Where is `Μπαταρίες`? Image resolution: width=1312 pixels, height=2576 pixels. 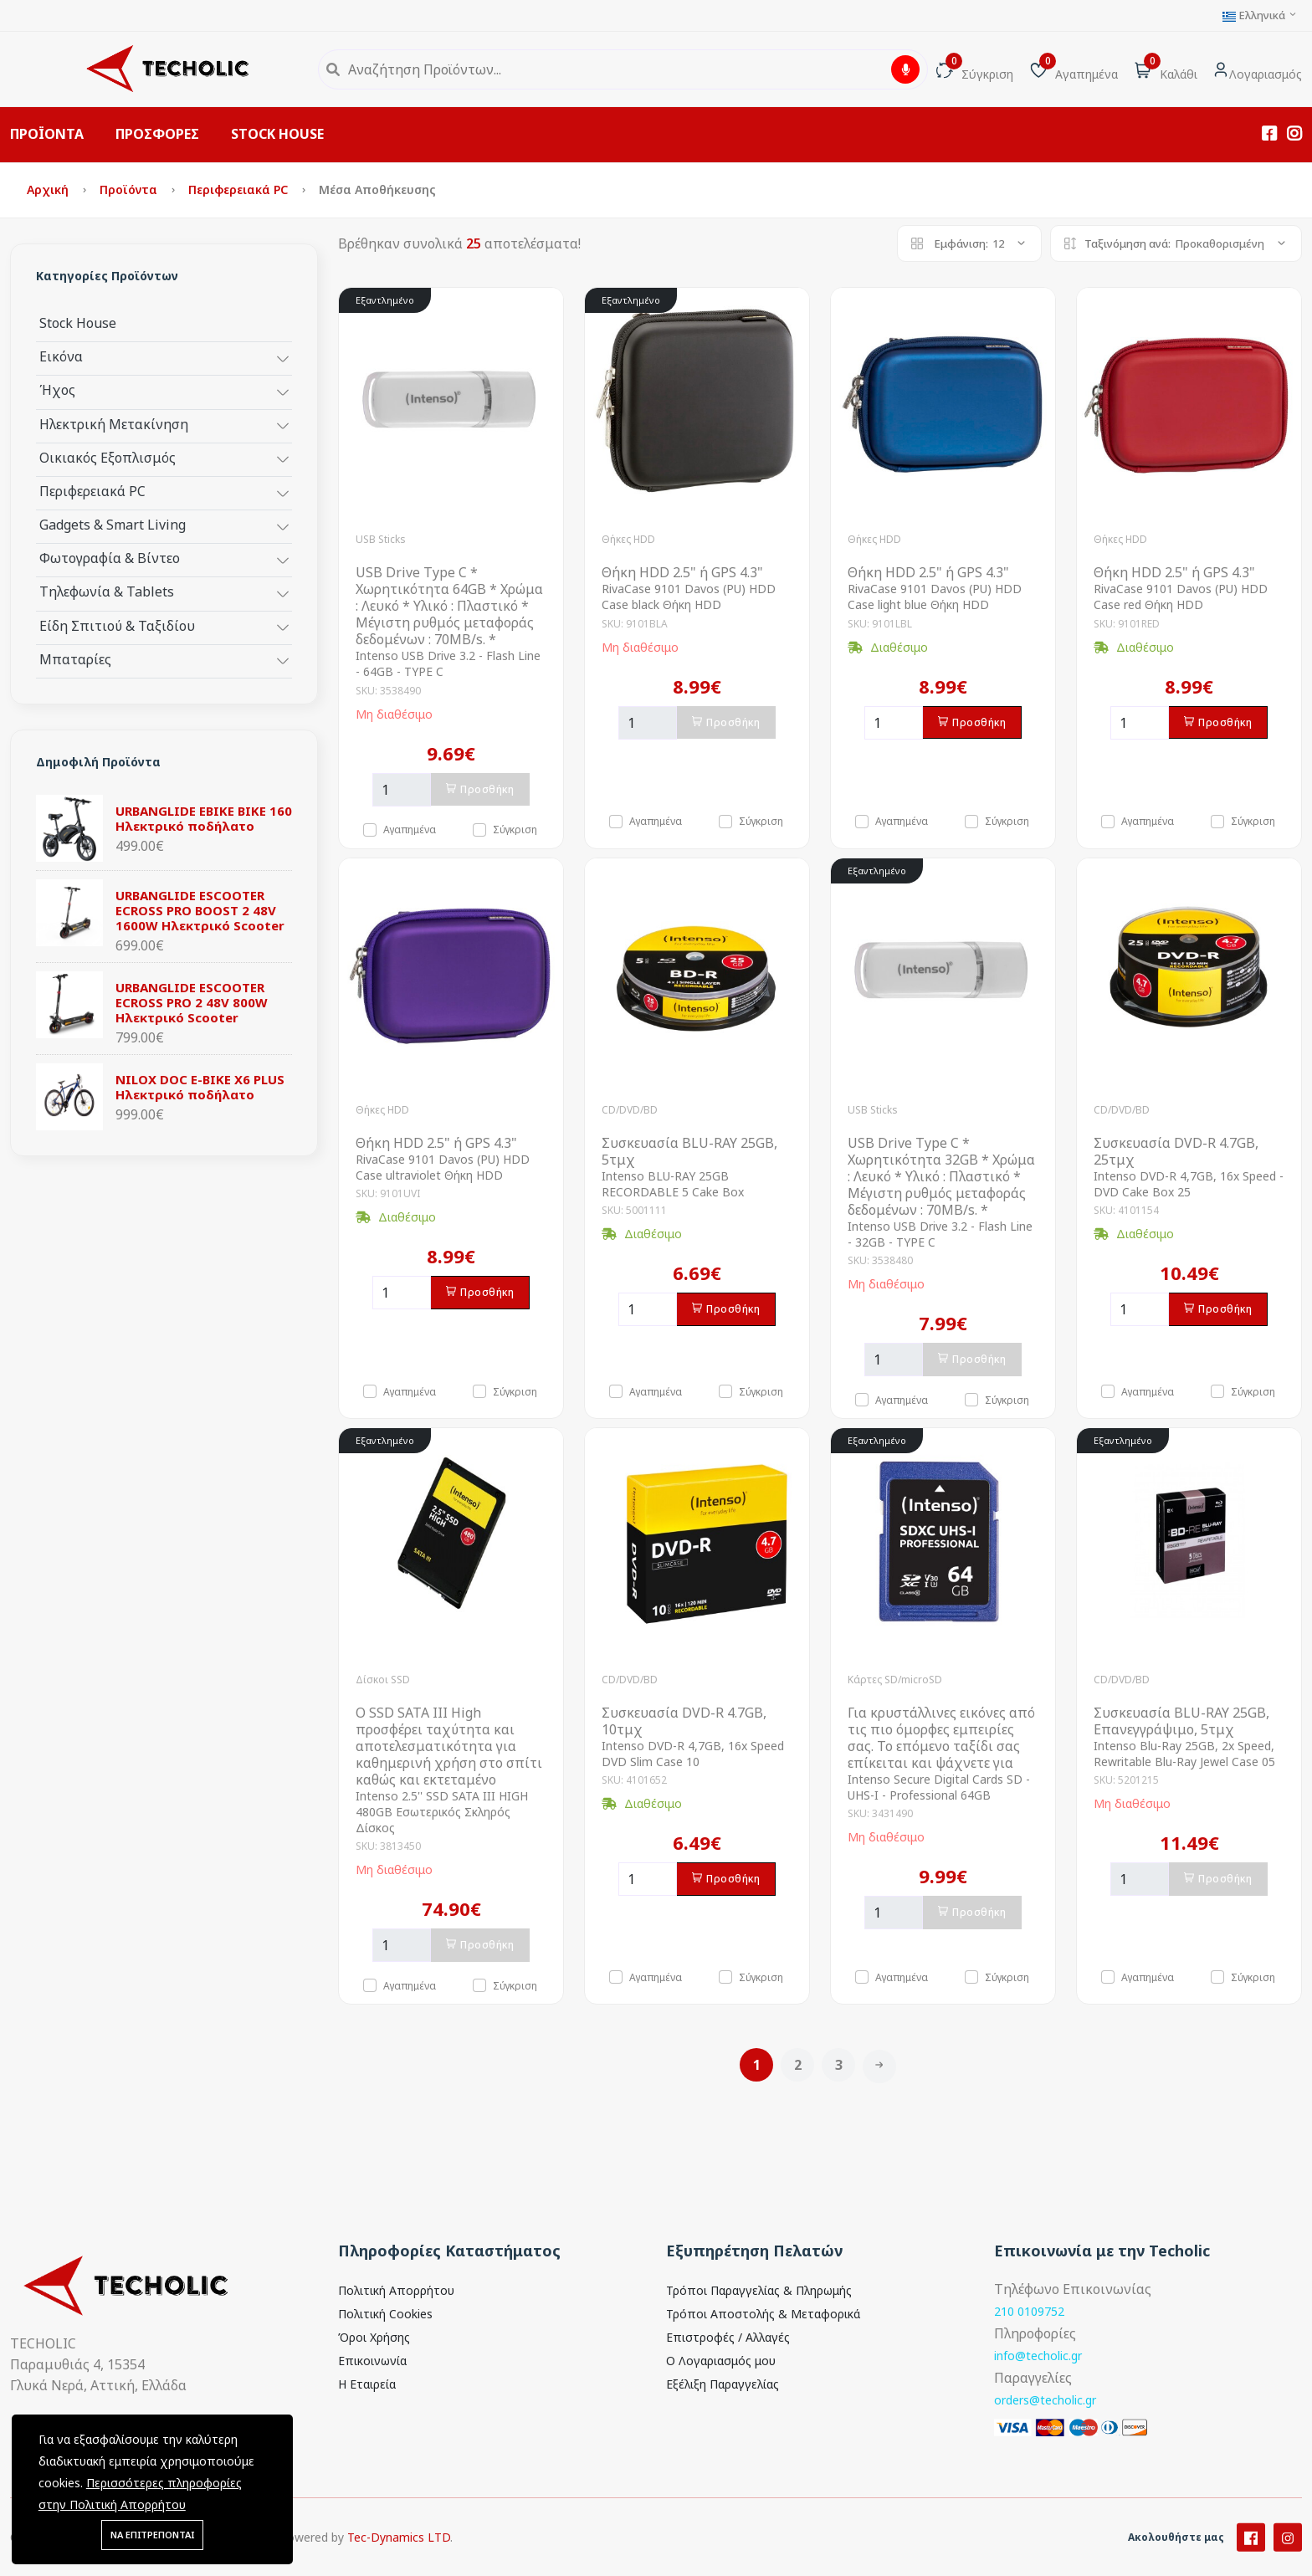 Μπαταρίες is located at coordinates (75, 659).